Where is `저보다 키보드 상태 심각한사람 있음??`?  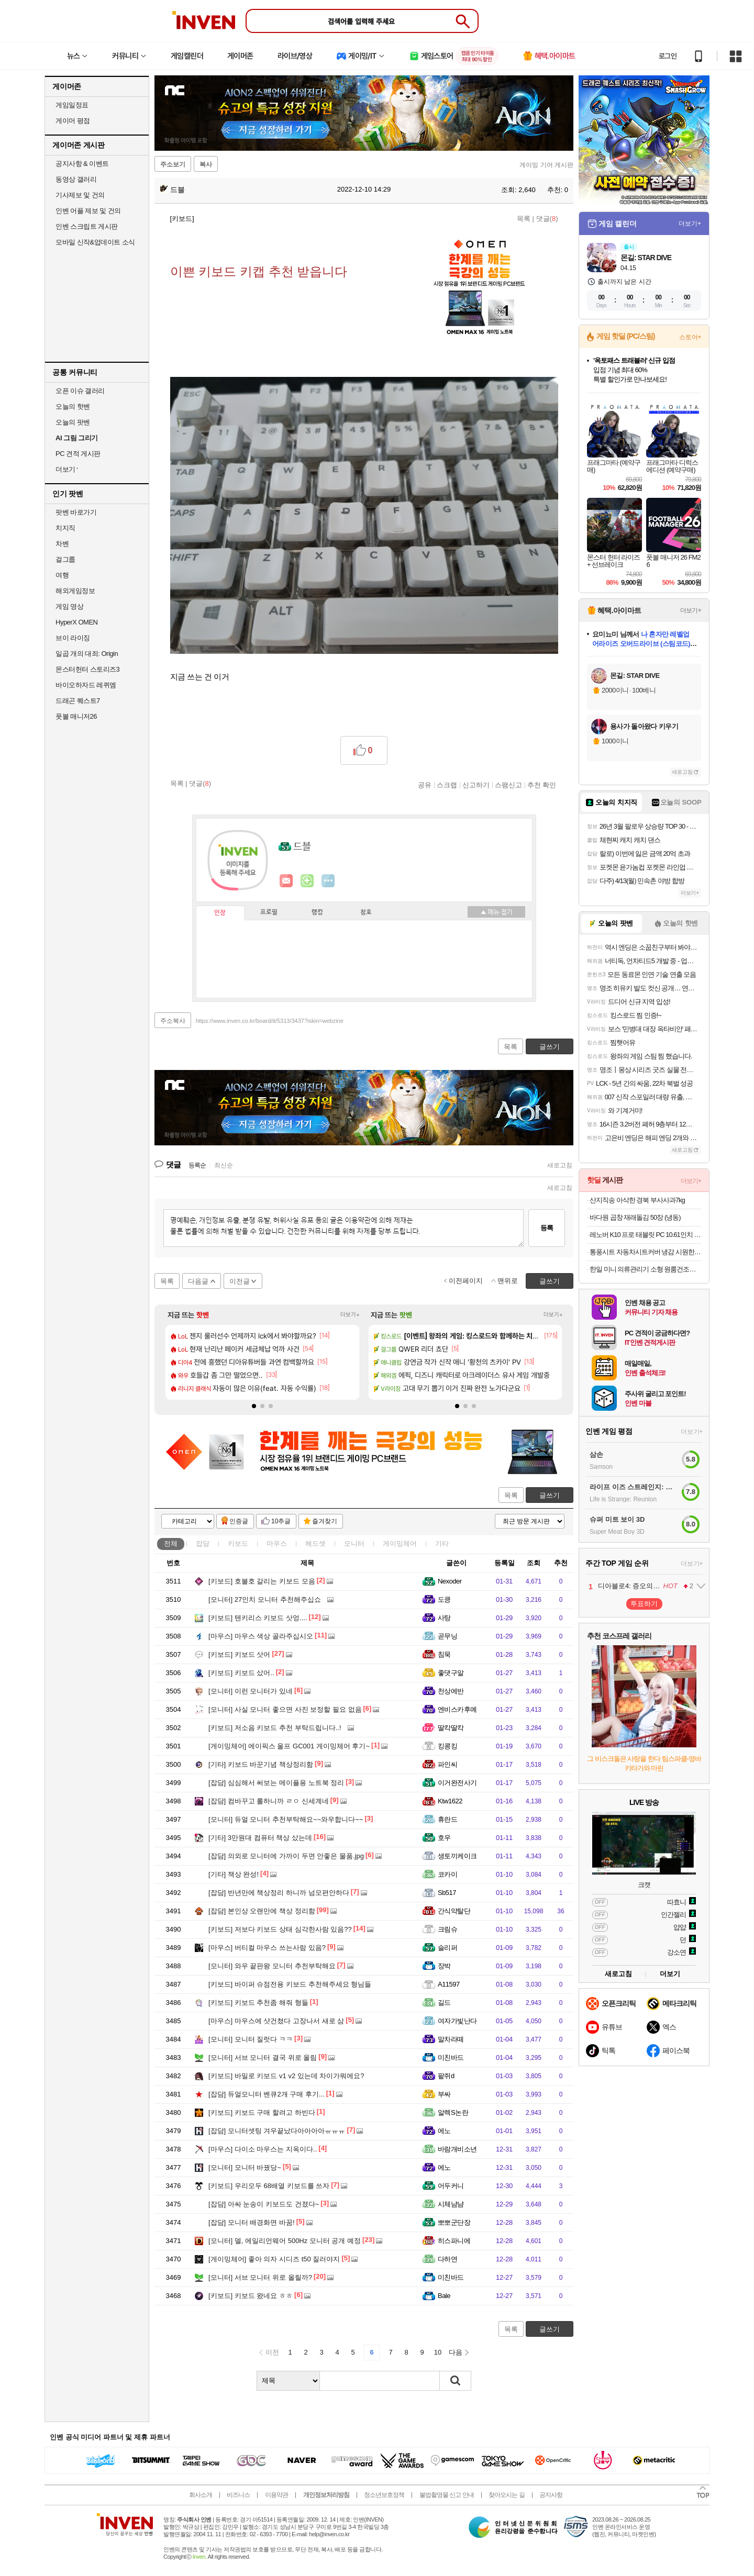 저보다 키보드 상태 심각한사람 있음?? is located at coordinates (280, 1929).